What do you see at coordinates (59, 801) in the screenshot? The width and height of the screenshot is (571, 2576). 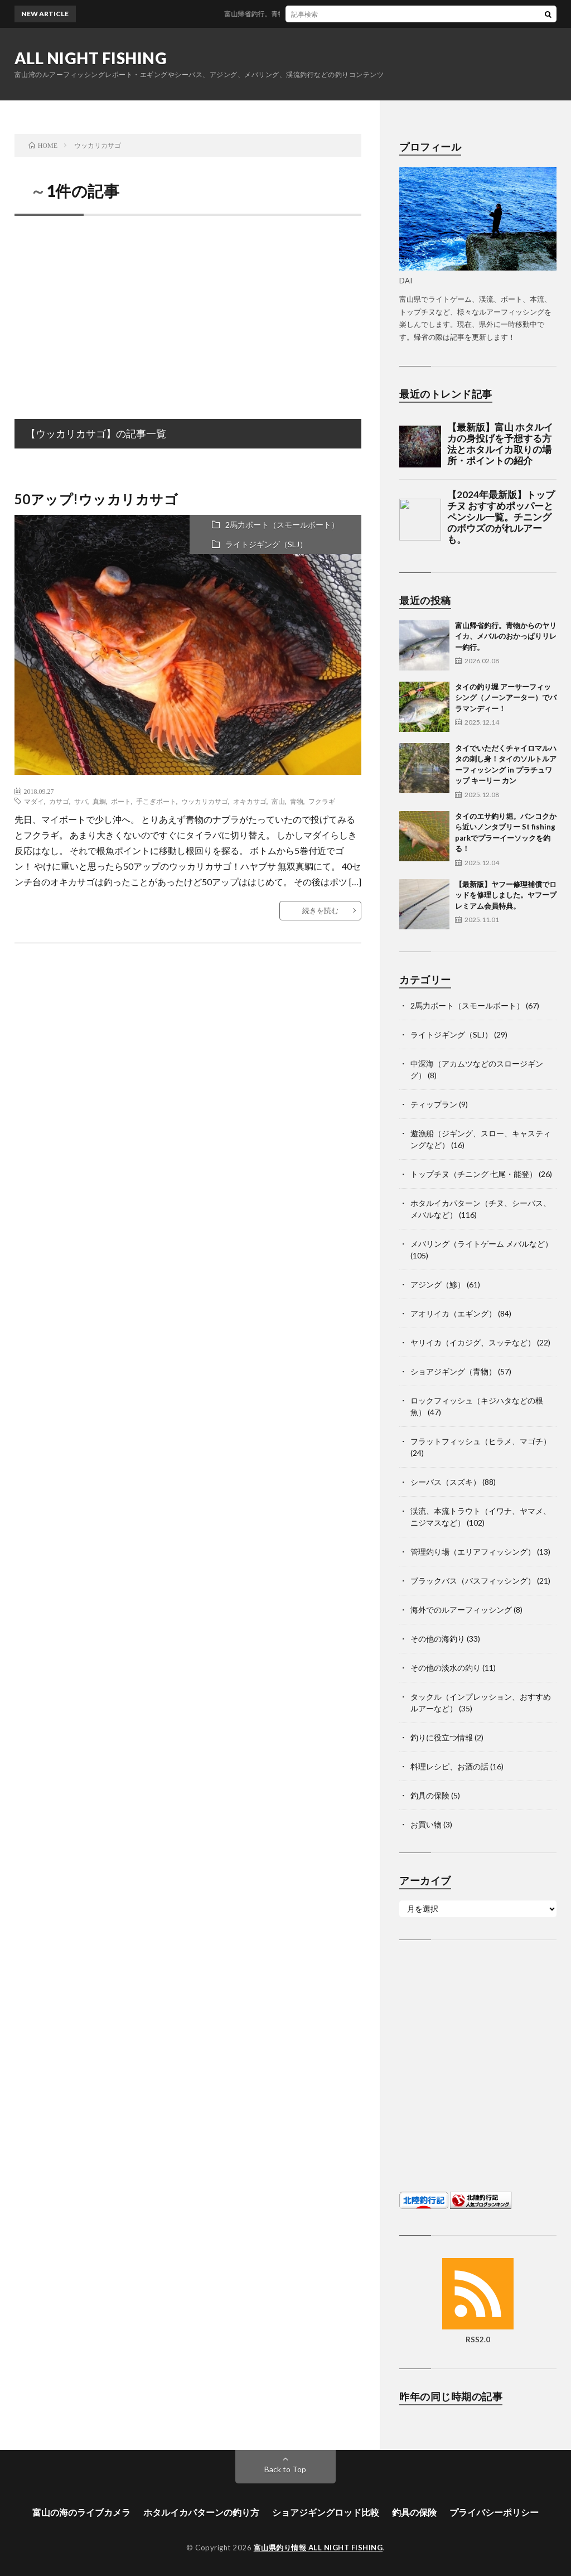 I see `カサゴ` at bounding box center [59, 801].